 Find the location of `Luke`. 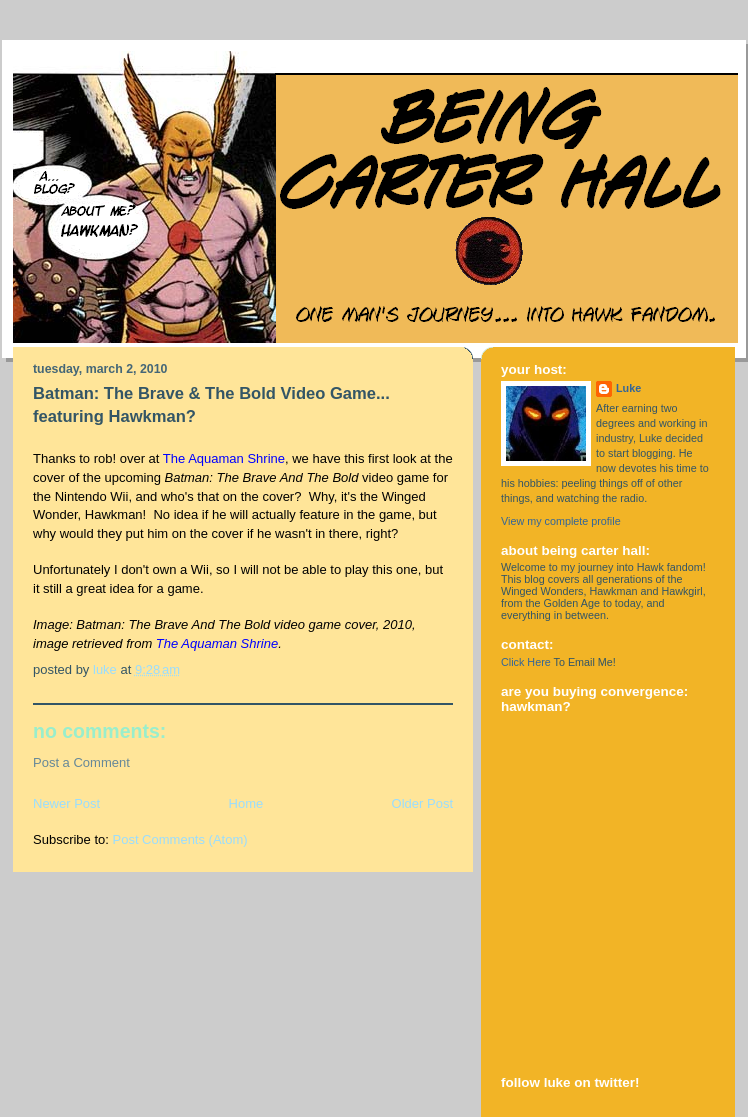

Luke is located at coordinates (628, 388).